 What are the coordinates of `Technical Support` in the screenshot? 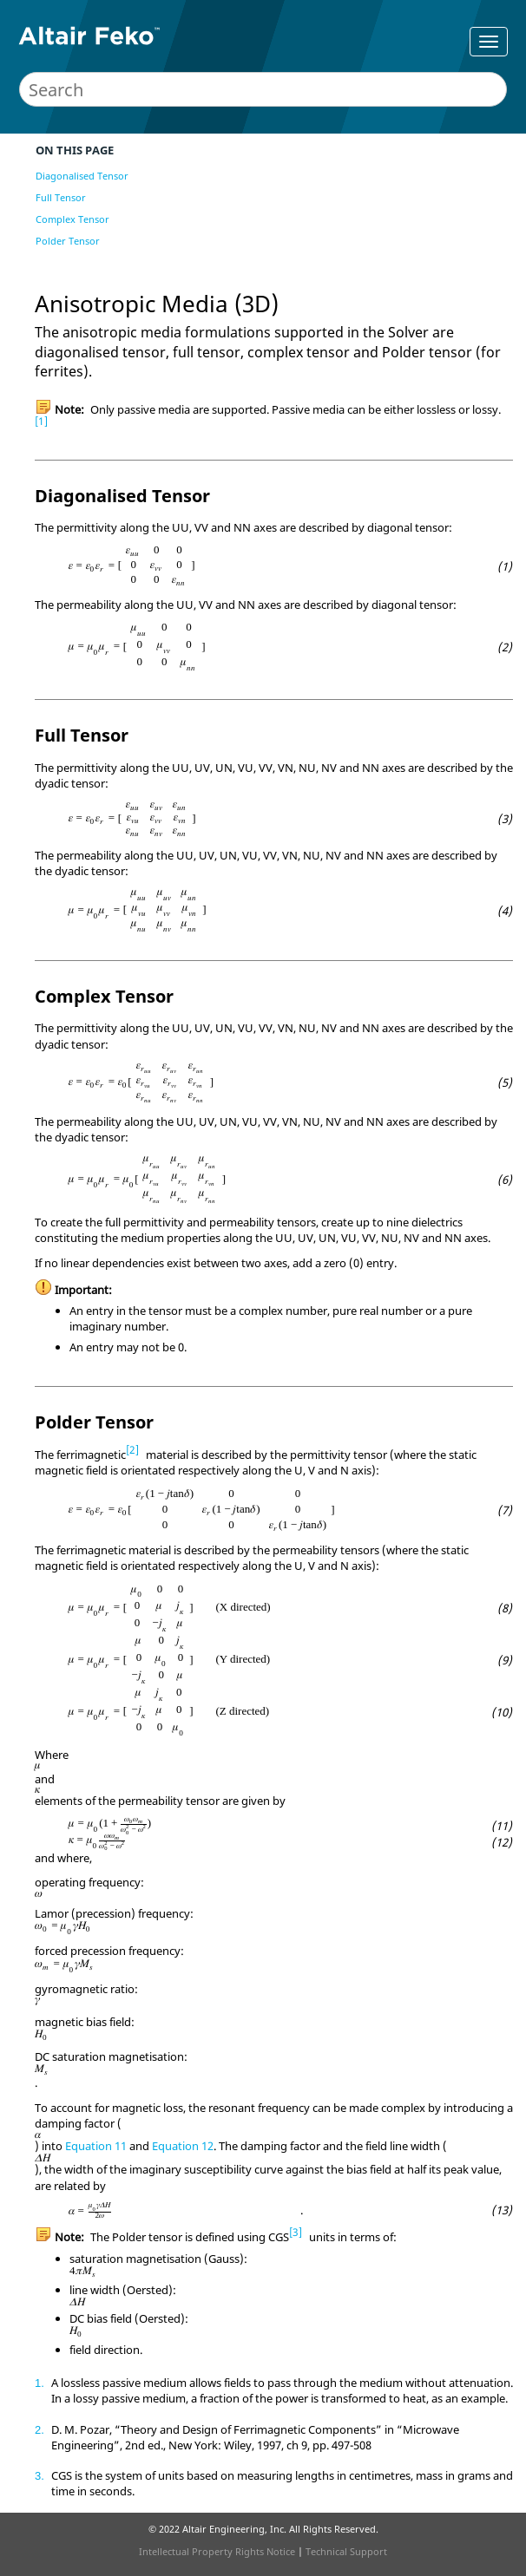 It's located at (346, 2551).